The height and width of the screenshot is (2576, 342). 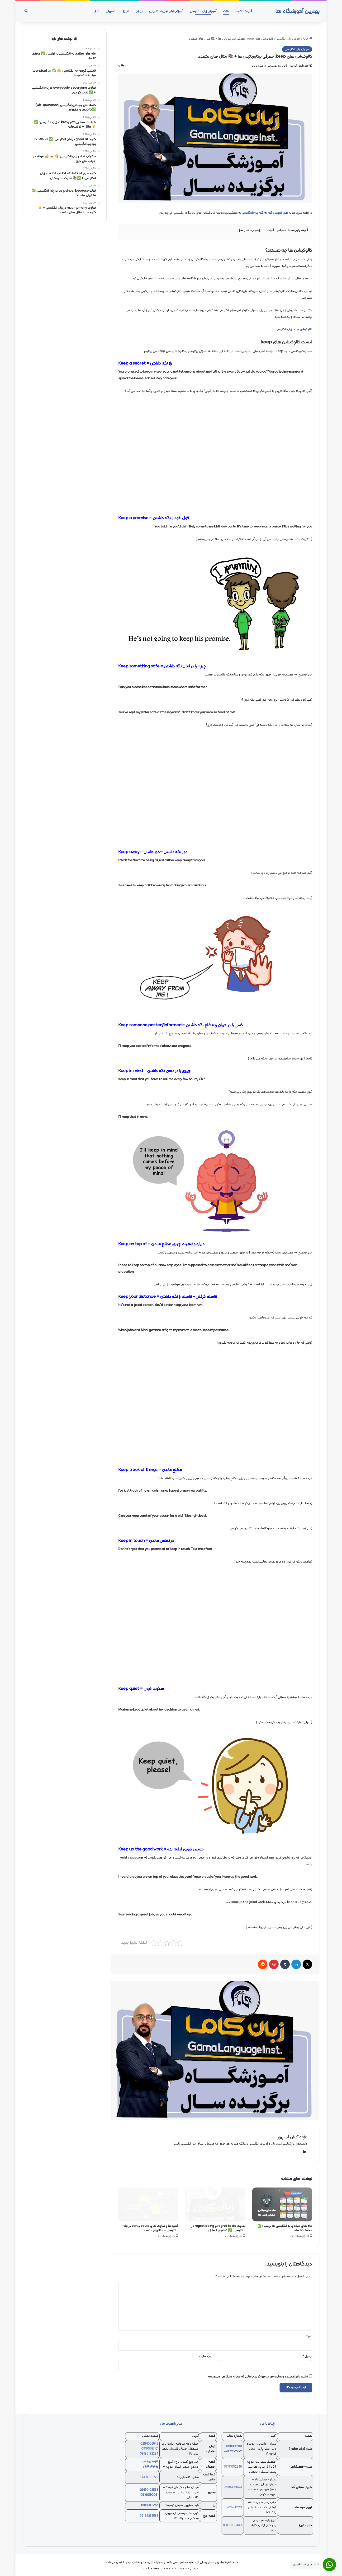 I want to click on 07191008180, so click(x=233, y=2446).